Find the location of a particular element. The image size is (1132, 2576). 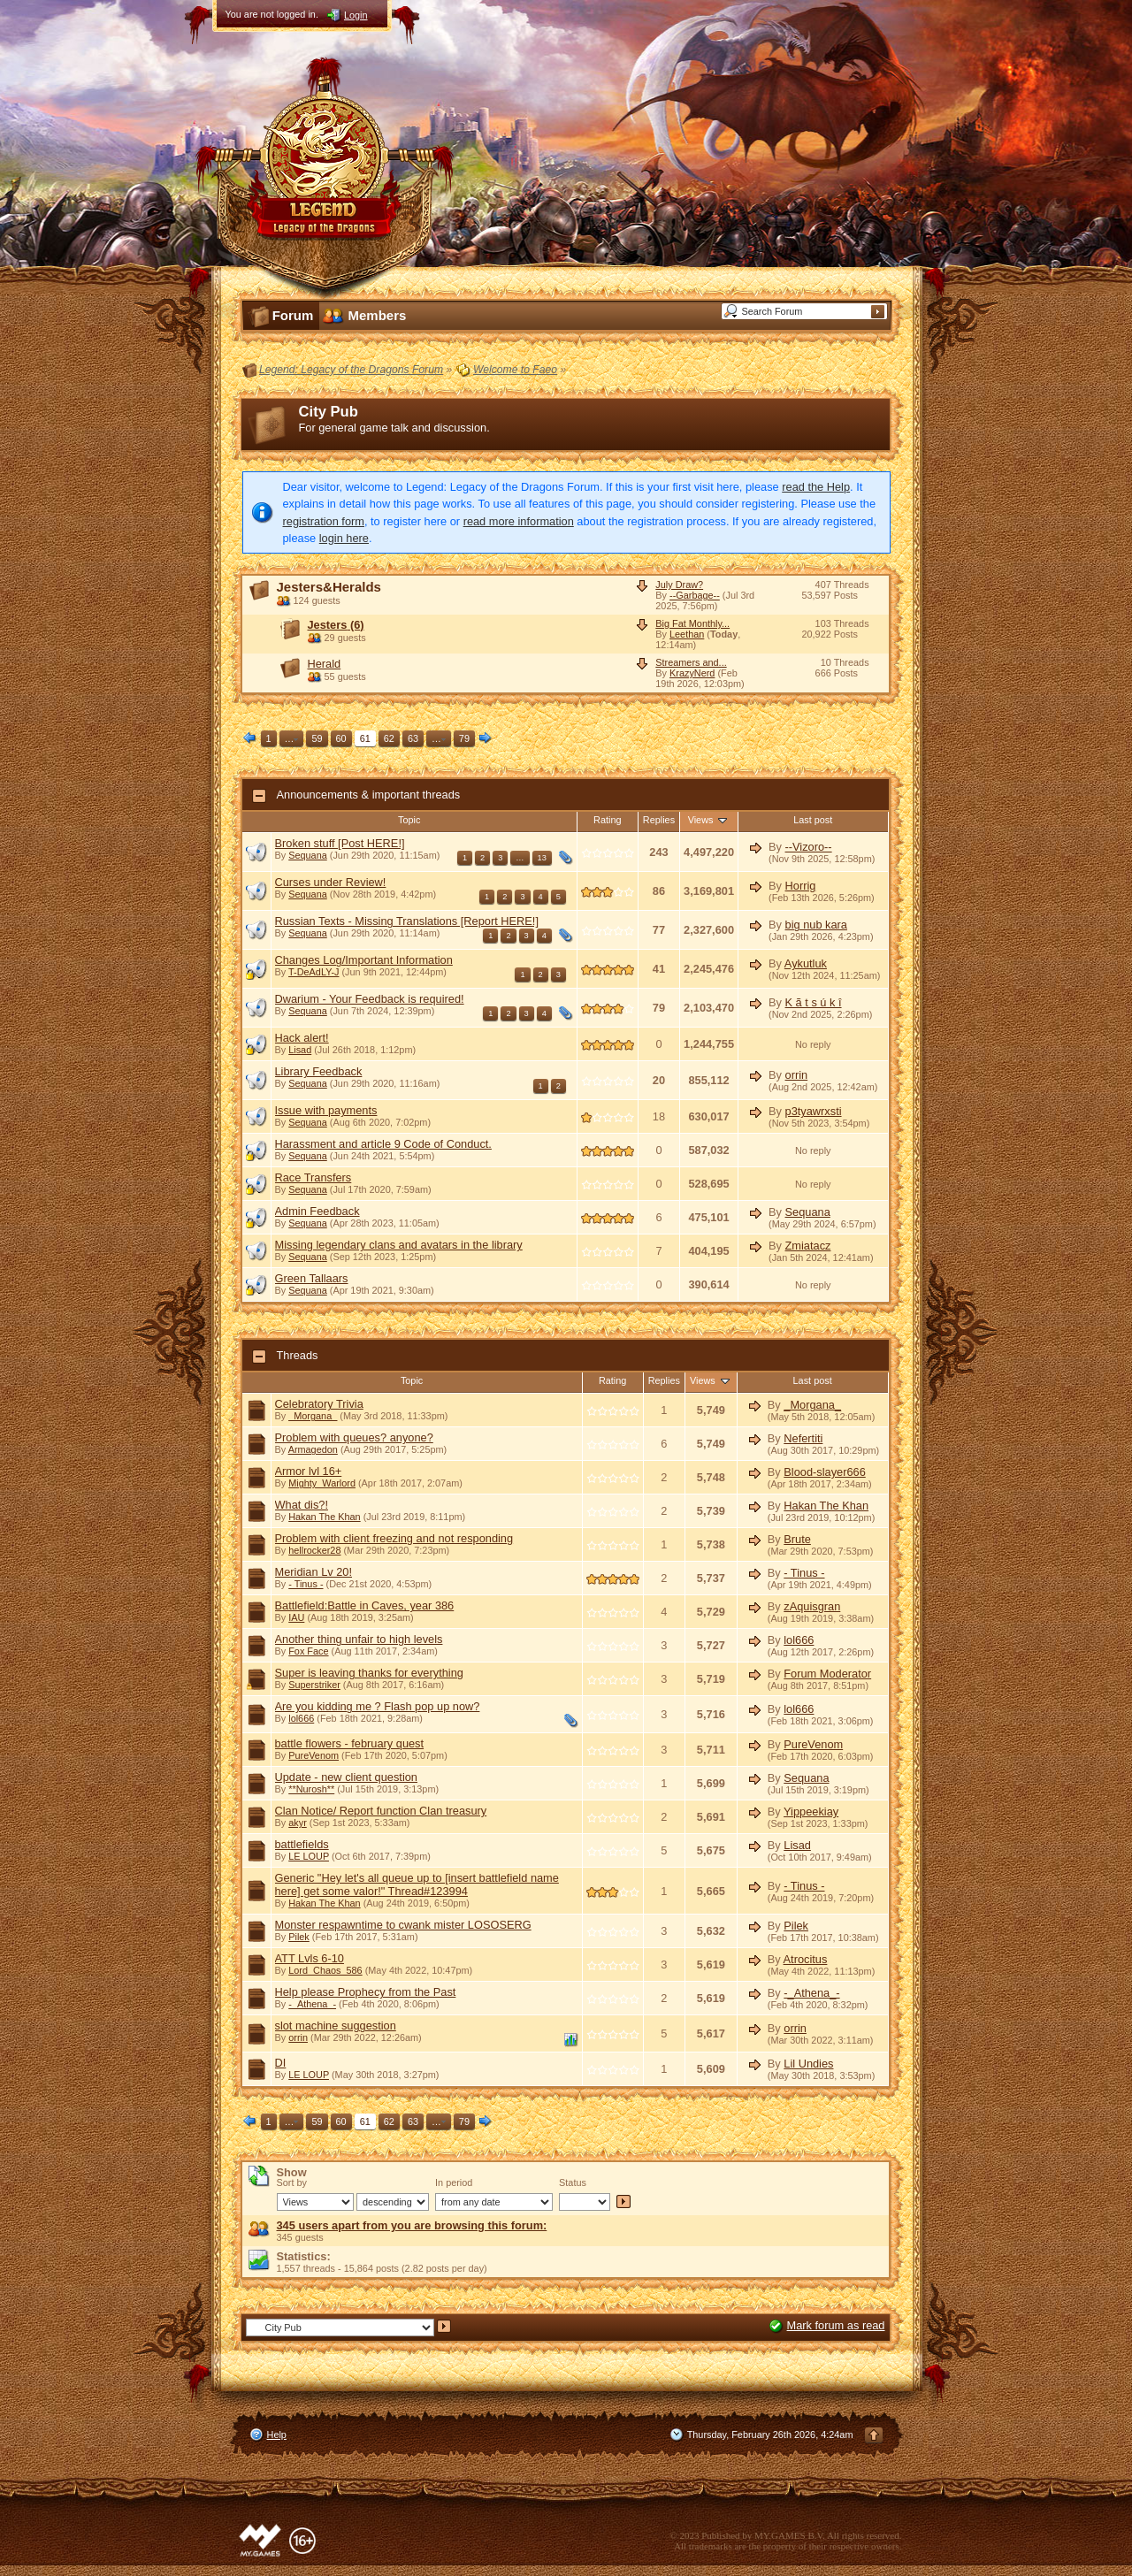

PureVenom is located at coordinates (313, 1755).